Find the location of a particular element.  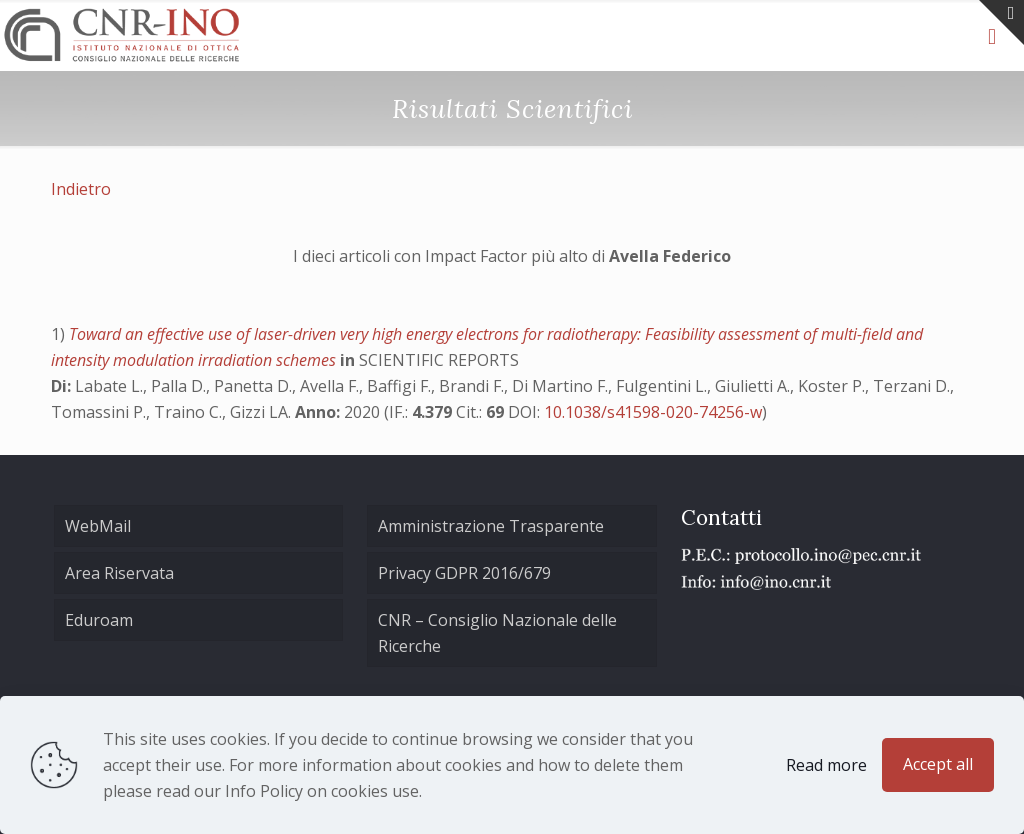

Read more is located at coordinates (826, 765).